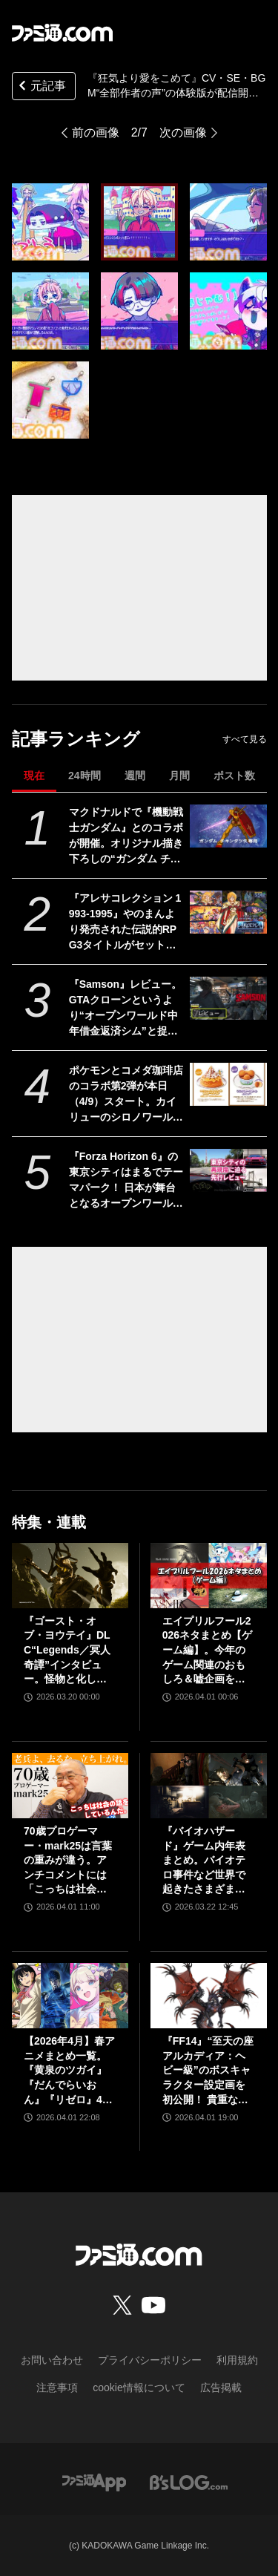 The height and width of the screenshot is (2576, 278). Describe the element at coordinates (69, 2071) in the screenshot. I see `【2026年4月】春アニメまとめ一覧。『黄泉のツガイ』『だんでらいおん』『リゼロ』4期に『ニディガ』『インゴクダンチ』など個性派作品も続々。『モルカー』監督新作『キャンディーカリエス』も` at that location.